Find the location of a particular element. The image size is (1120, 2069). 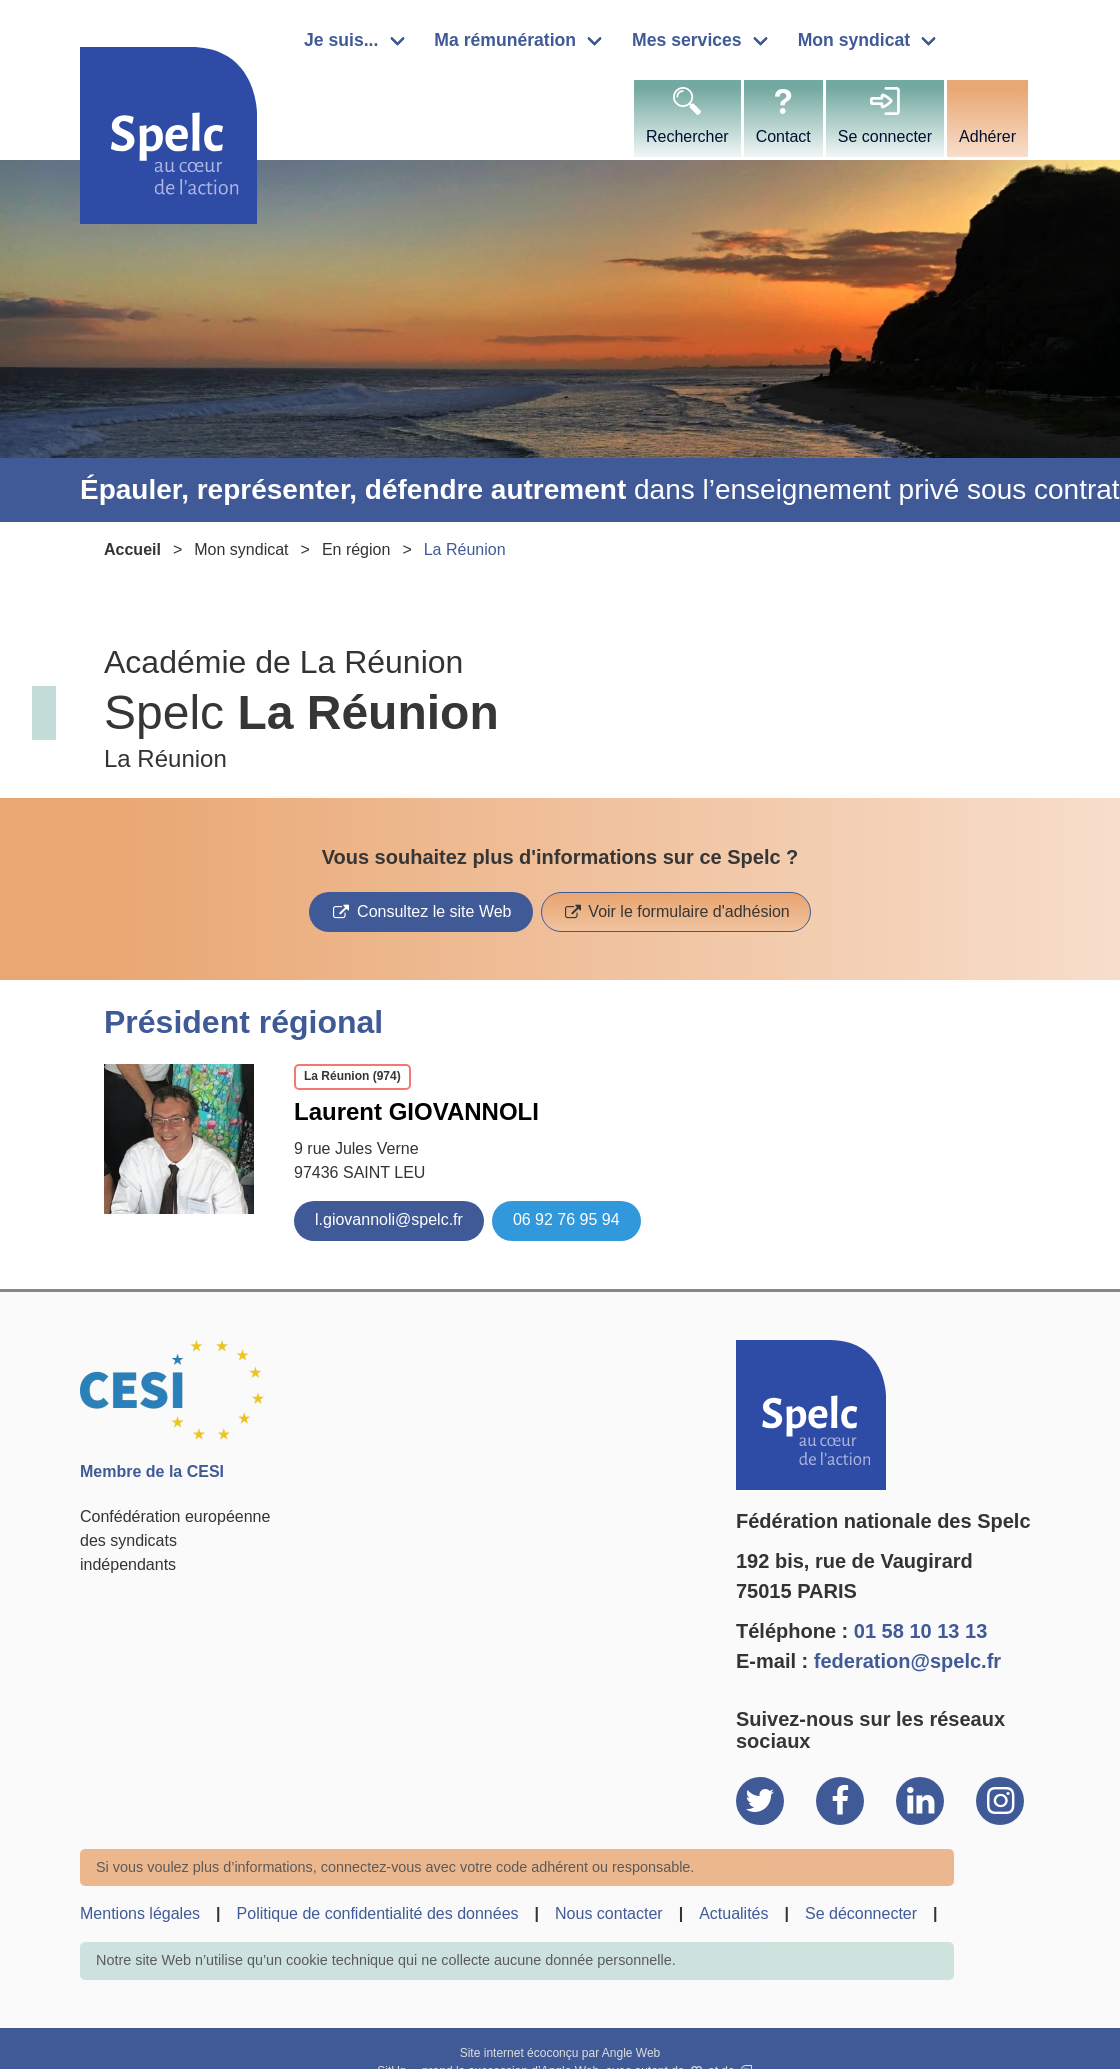

Membre de la CESI is located at coordinates (152, 1471).